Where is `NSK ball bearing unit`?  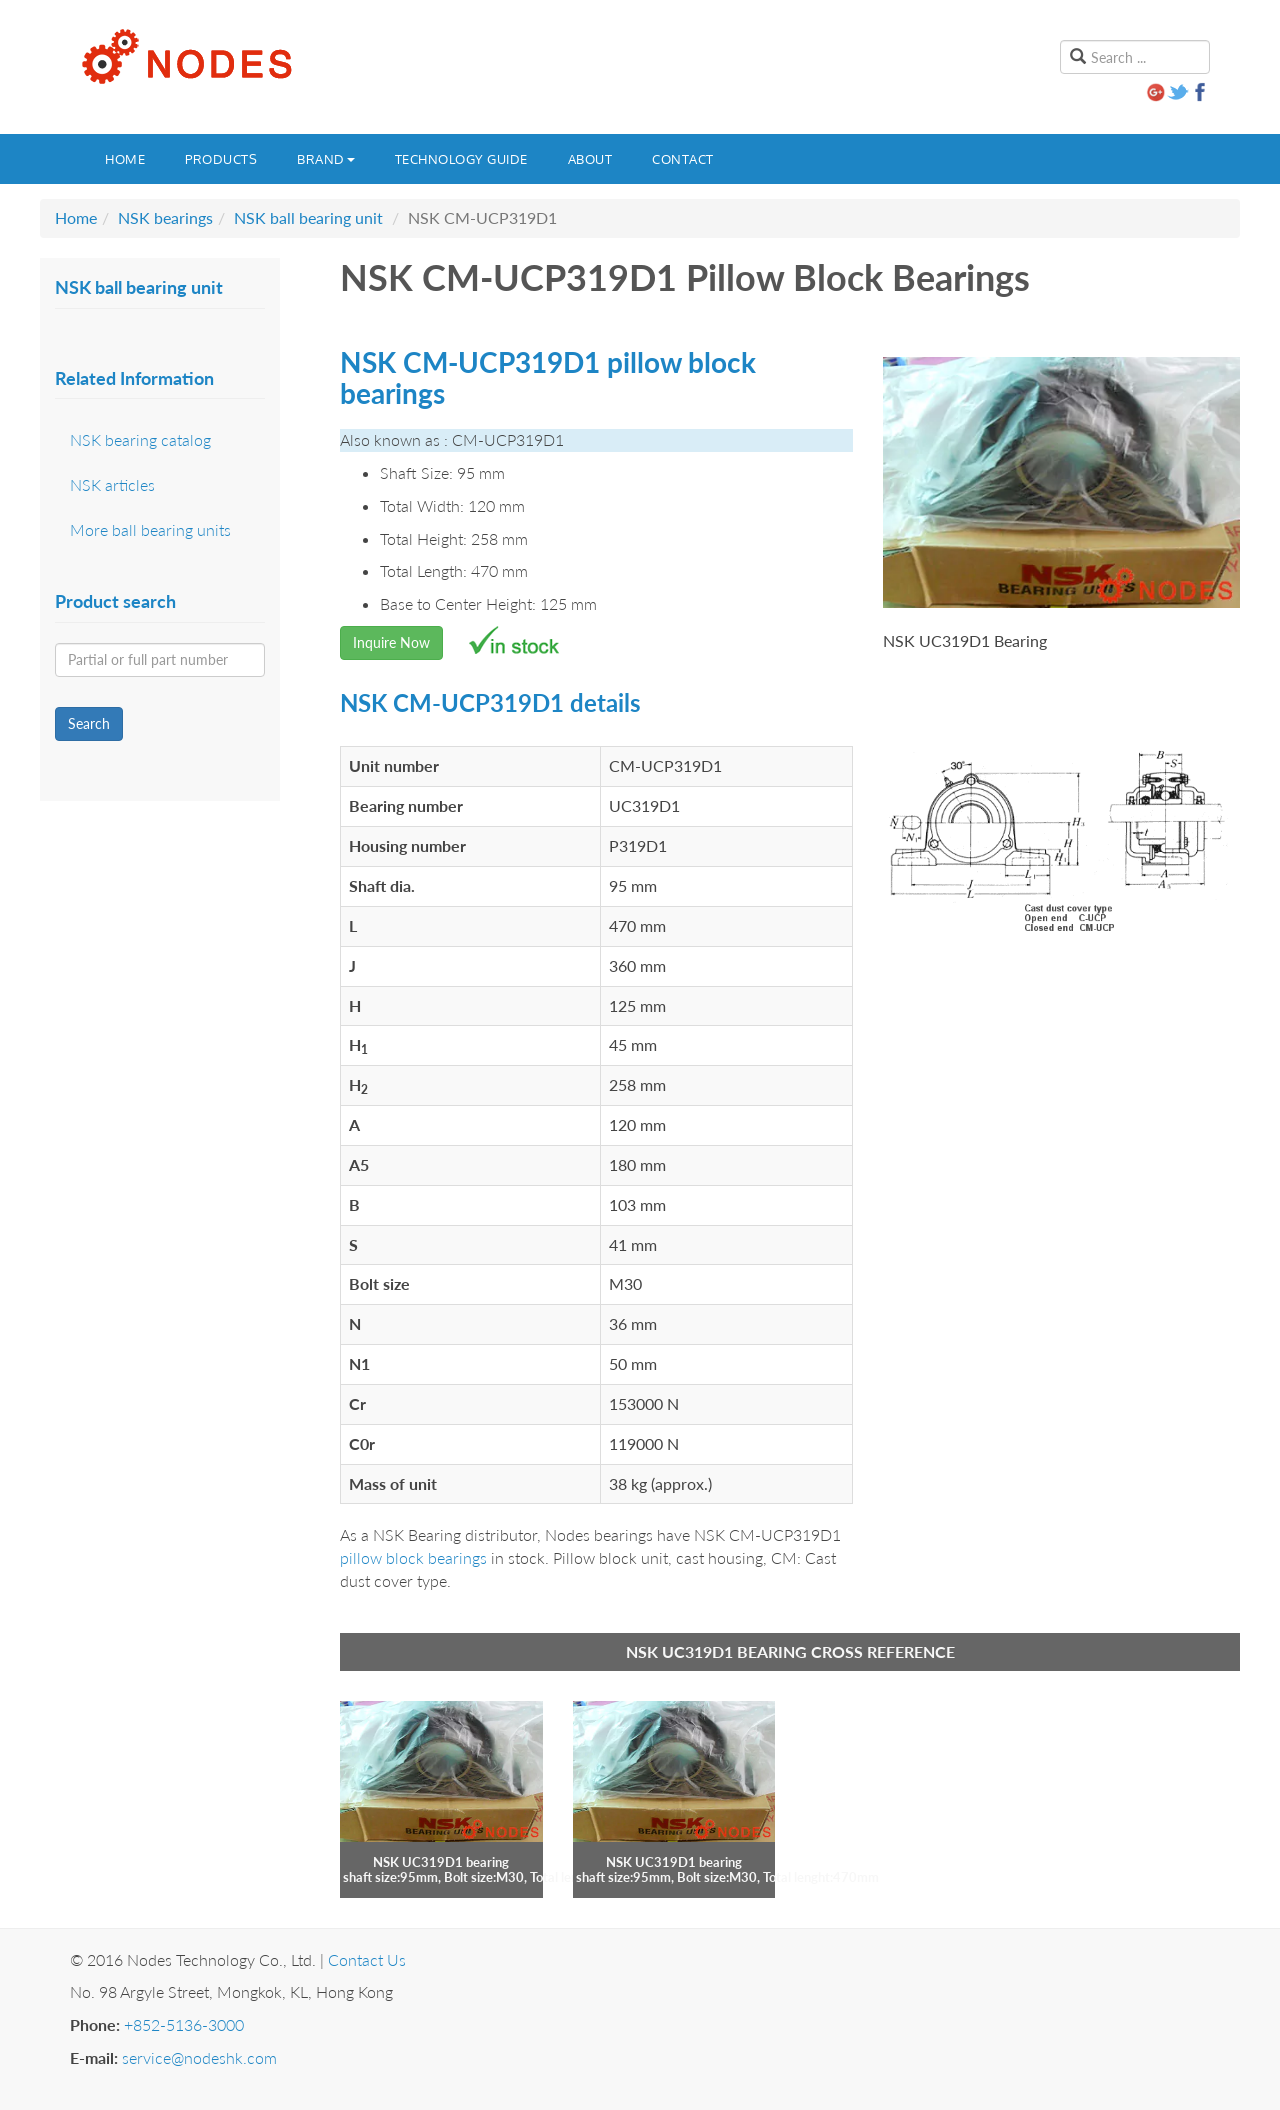 NSK ball bearing unit is located at coordinates (308, 217).